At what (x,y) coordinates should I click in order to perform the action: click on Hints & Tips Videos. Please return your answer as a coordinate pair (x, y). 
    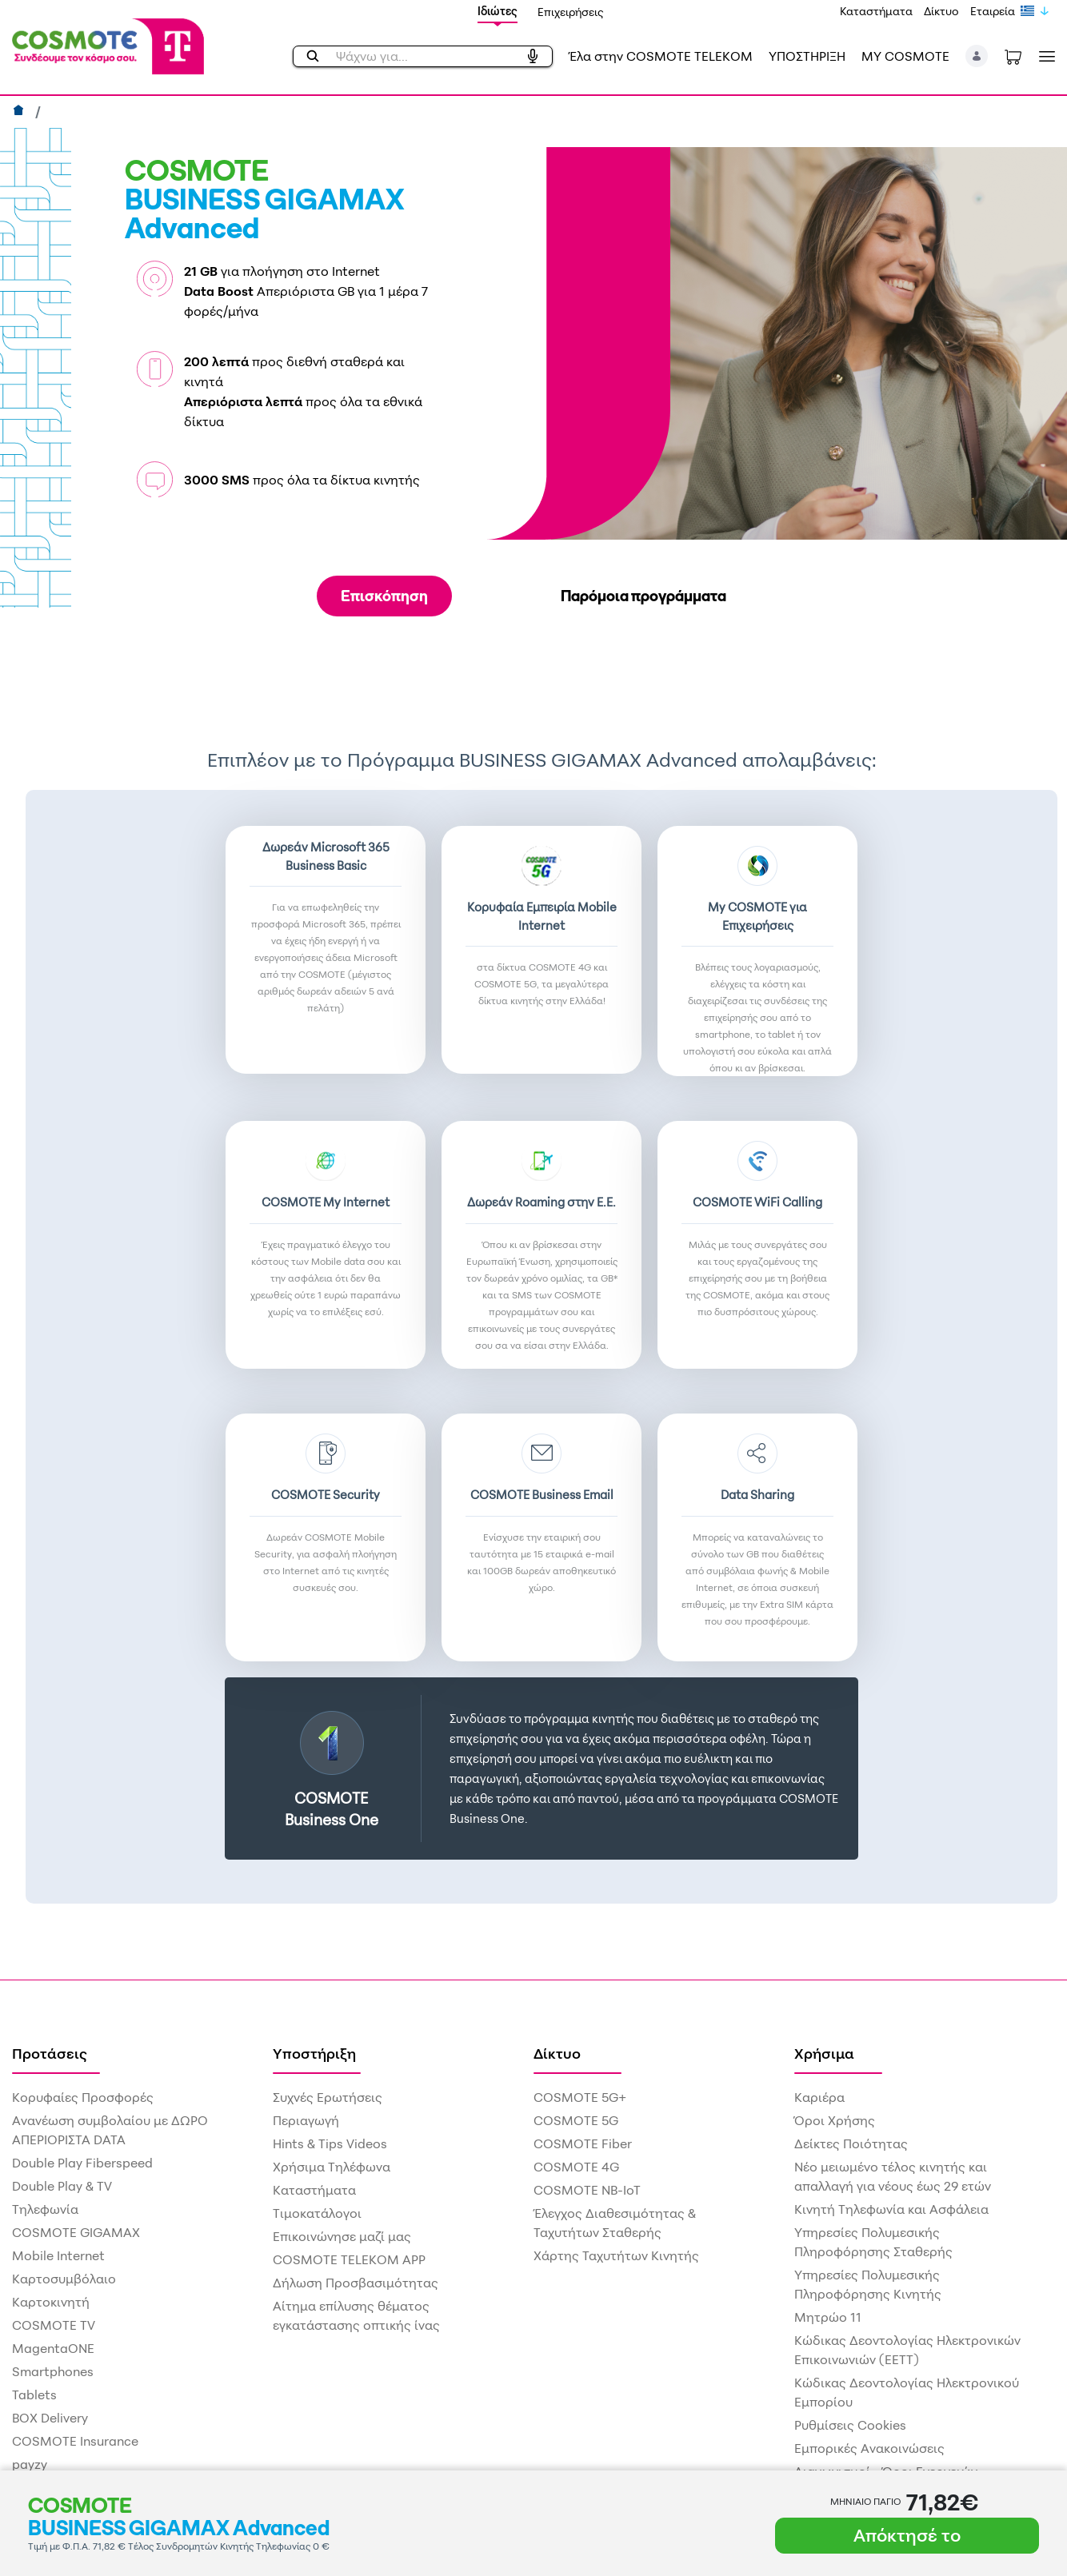
    Looking at the image, I should click on (330, 2143).